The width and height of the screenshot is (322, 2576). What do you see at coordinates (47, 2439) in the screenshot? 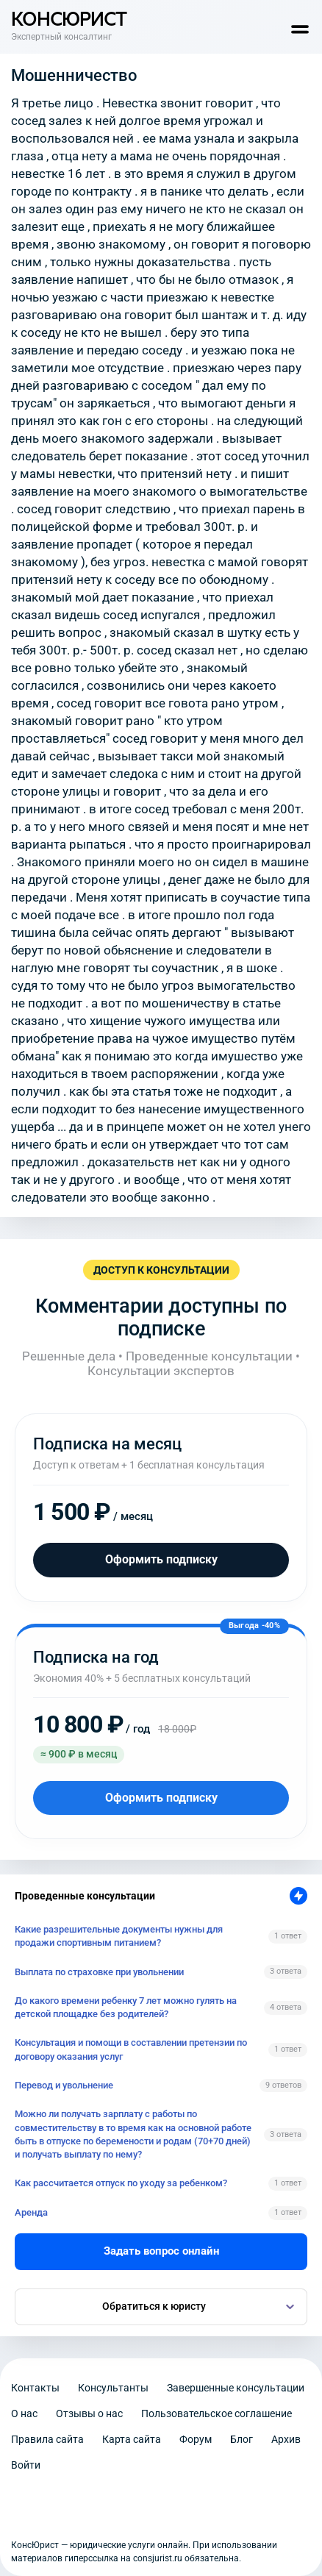
I see `Правила сайта` at bounding box center [47, 2439].